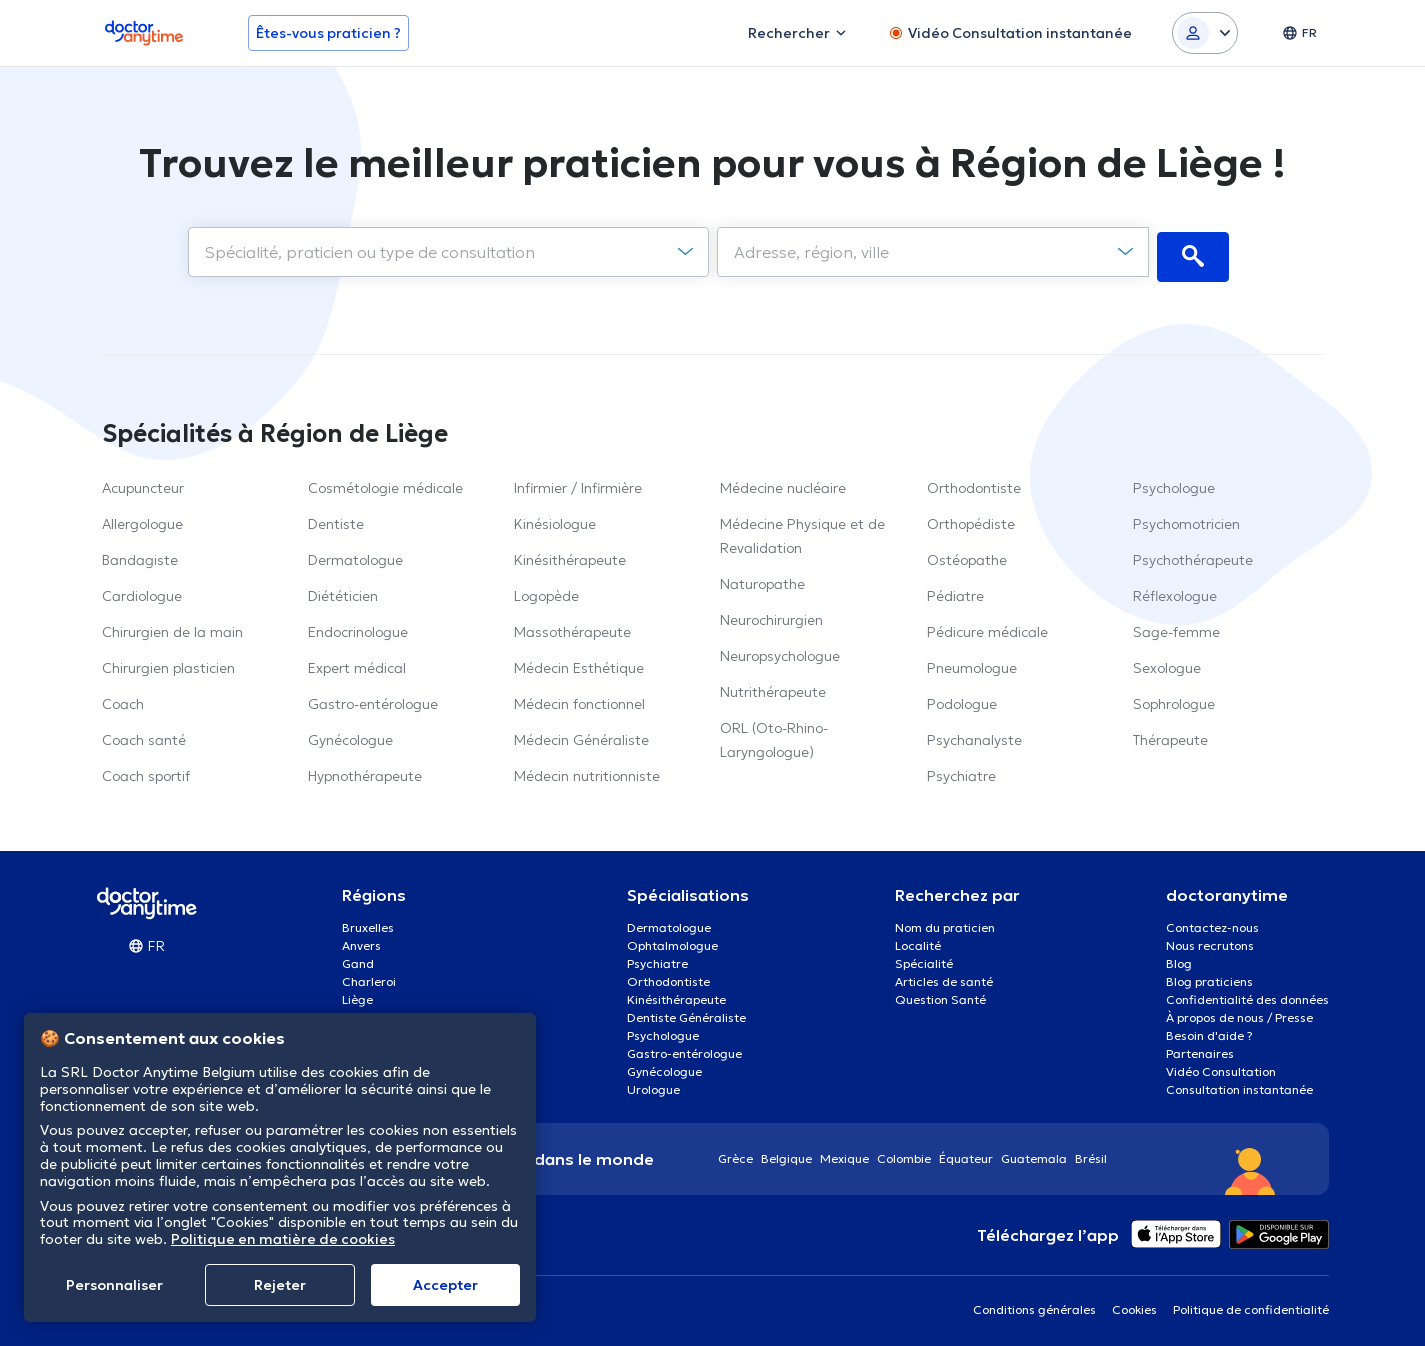 The image size is (1425, 1346). I want to click on Endocrinologue, so click(358, 627).